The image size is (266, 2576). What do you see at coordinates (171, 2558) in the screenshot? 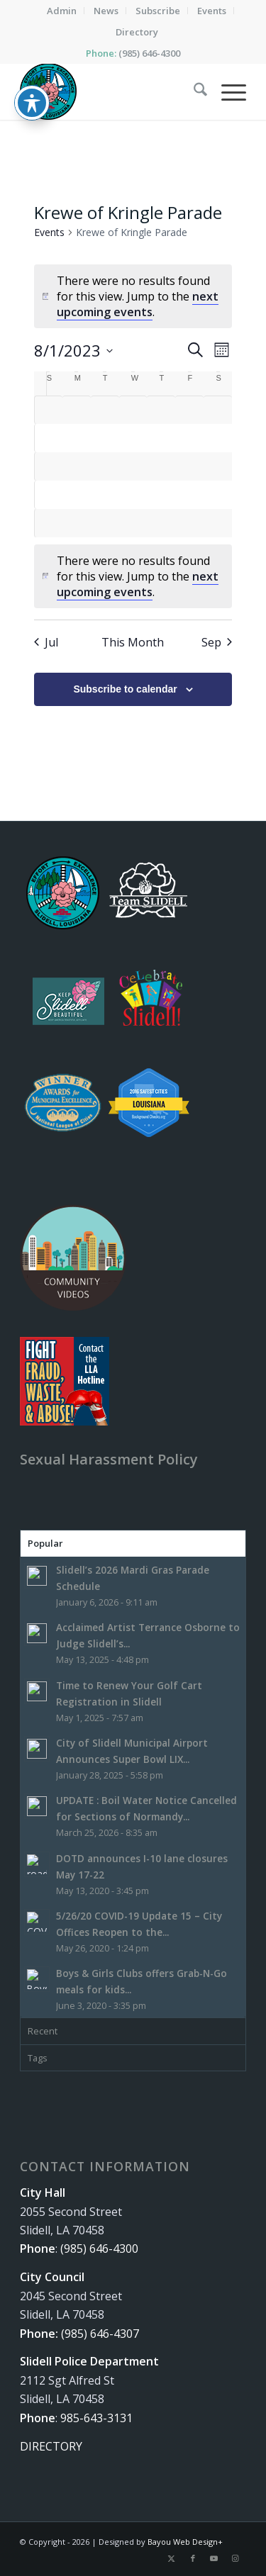
I see `[Link to X]` at bounding box center [171, 2558].